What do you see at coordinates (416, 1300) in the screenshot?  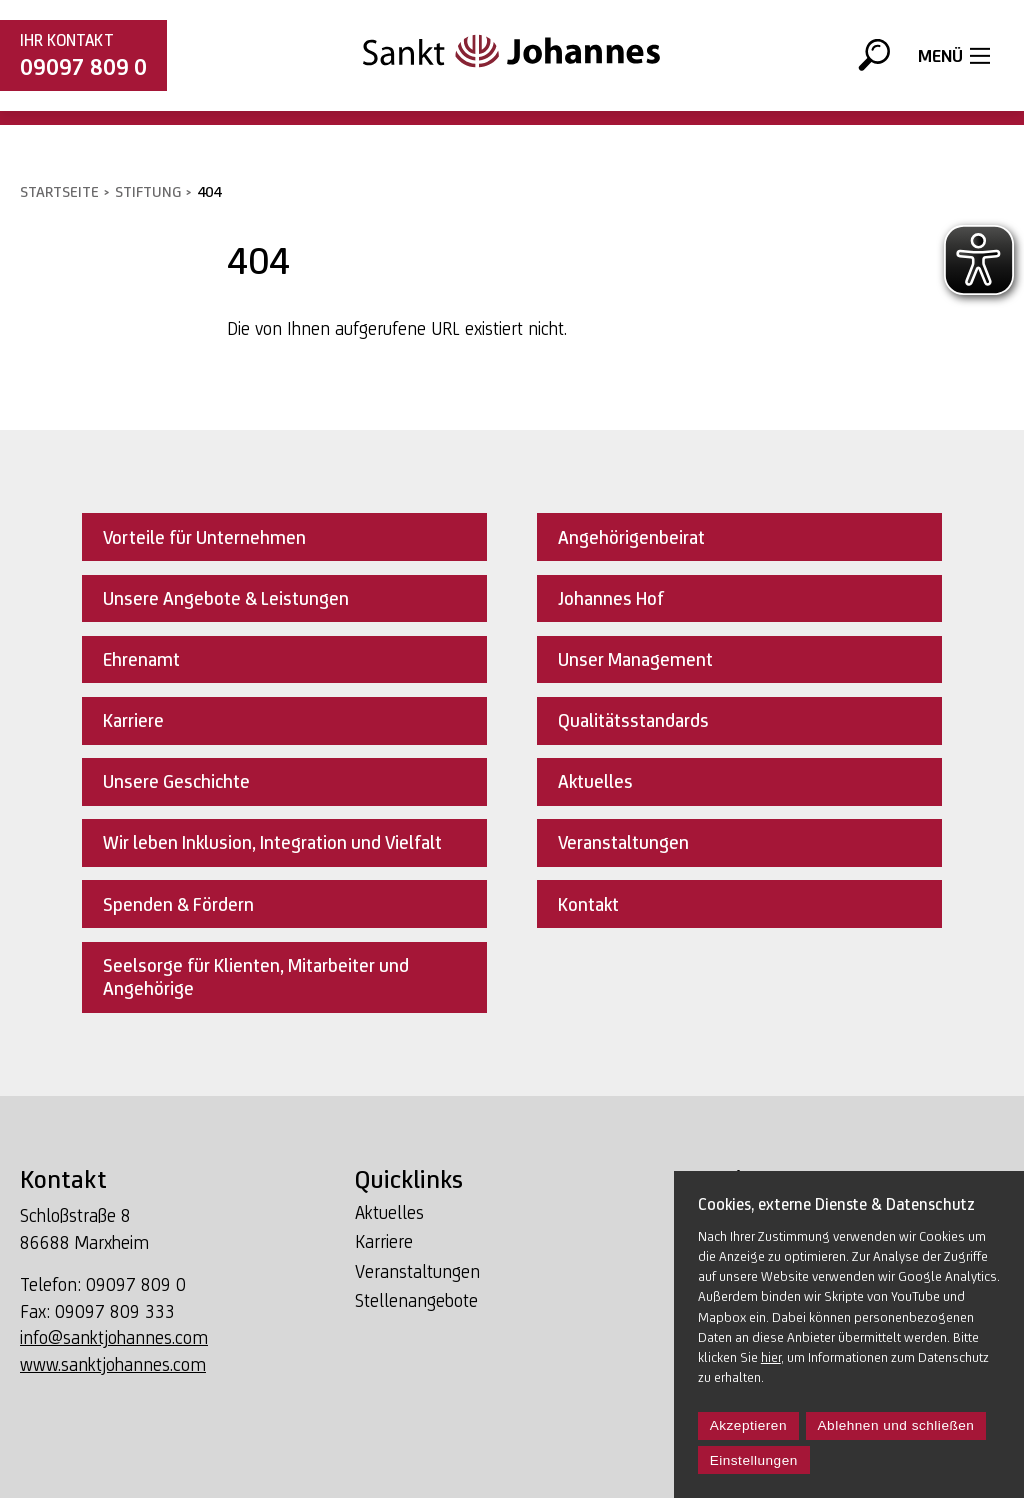 I see `Stellenangebote` at bounding box center [416, 1300].